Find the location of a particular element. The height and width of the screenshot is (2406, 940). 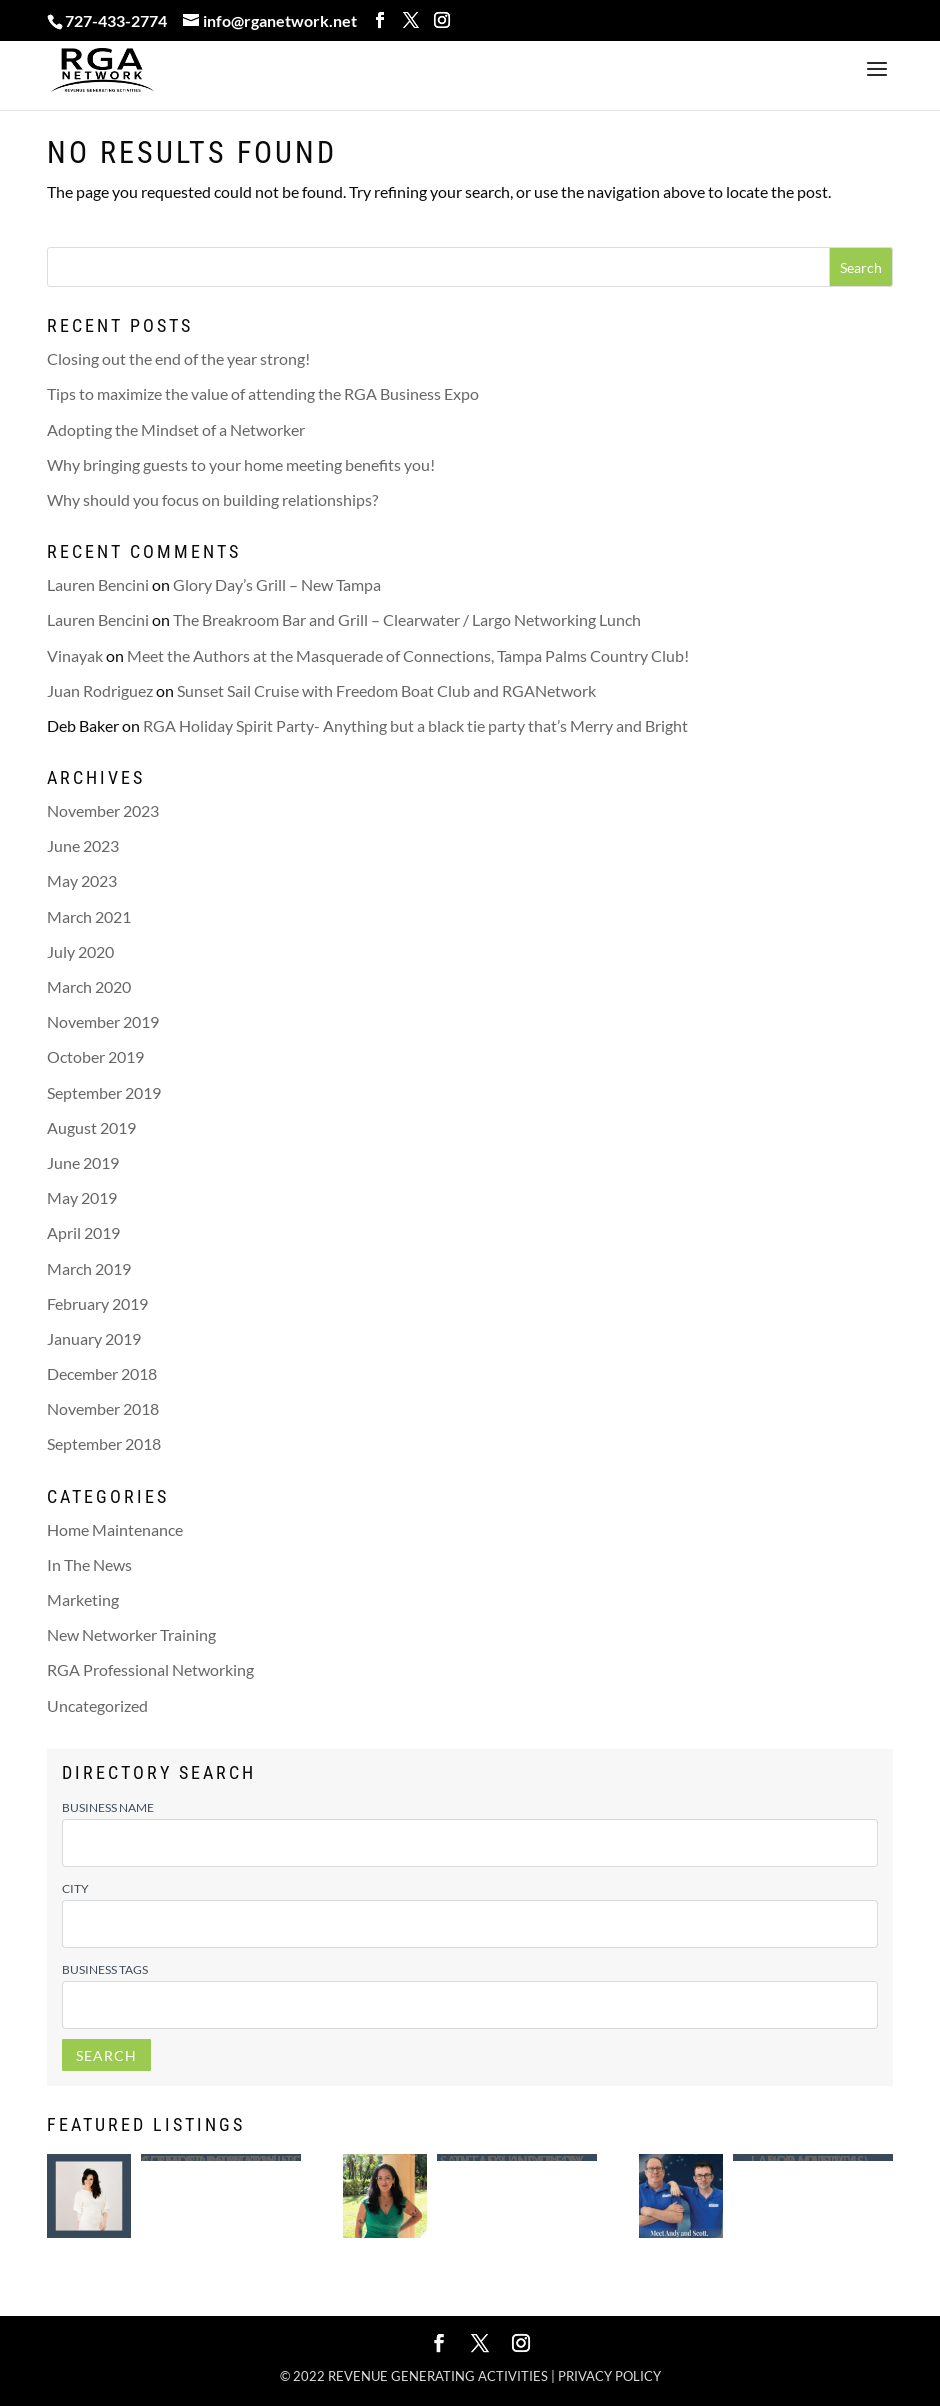

RGA Professional Networking is located at coordinates (150, 1669).